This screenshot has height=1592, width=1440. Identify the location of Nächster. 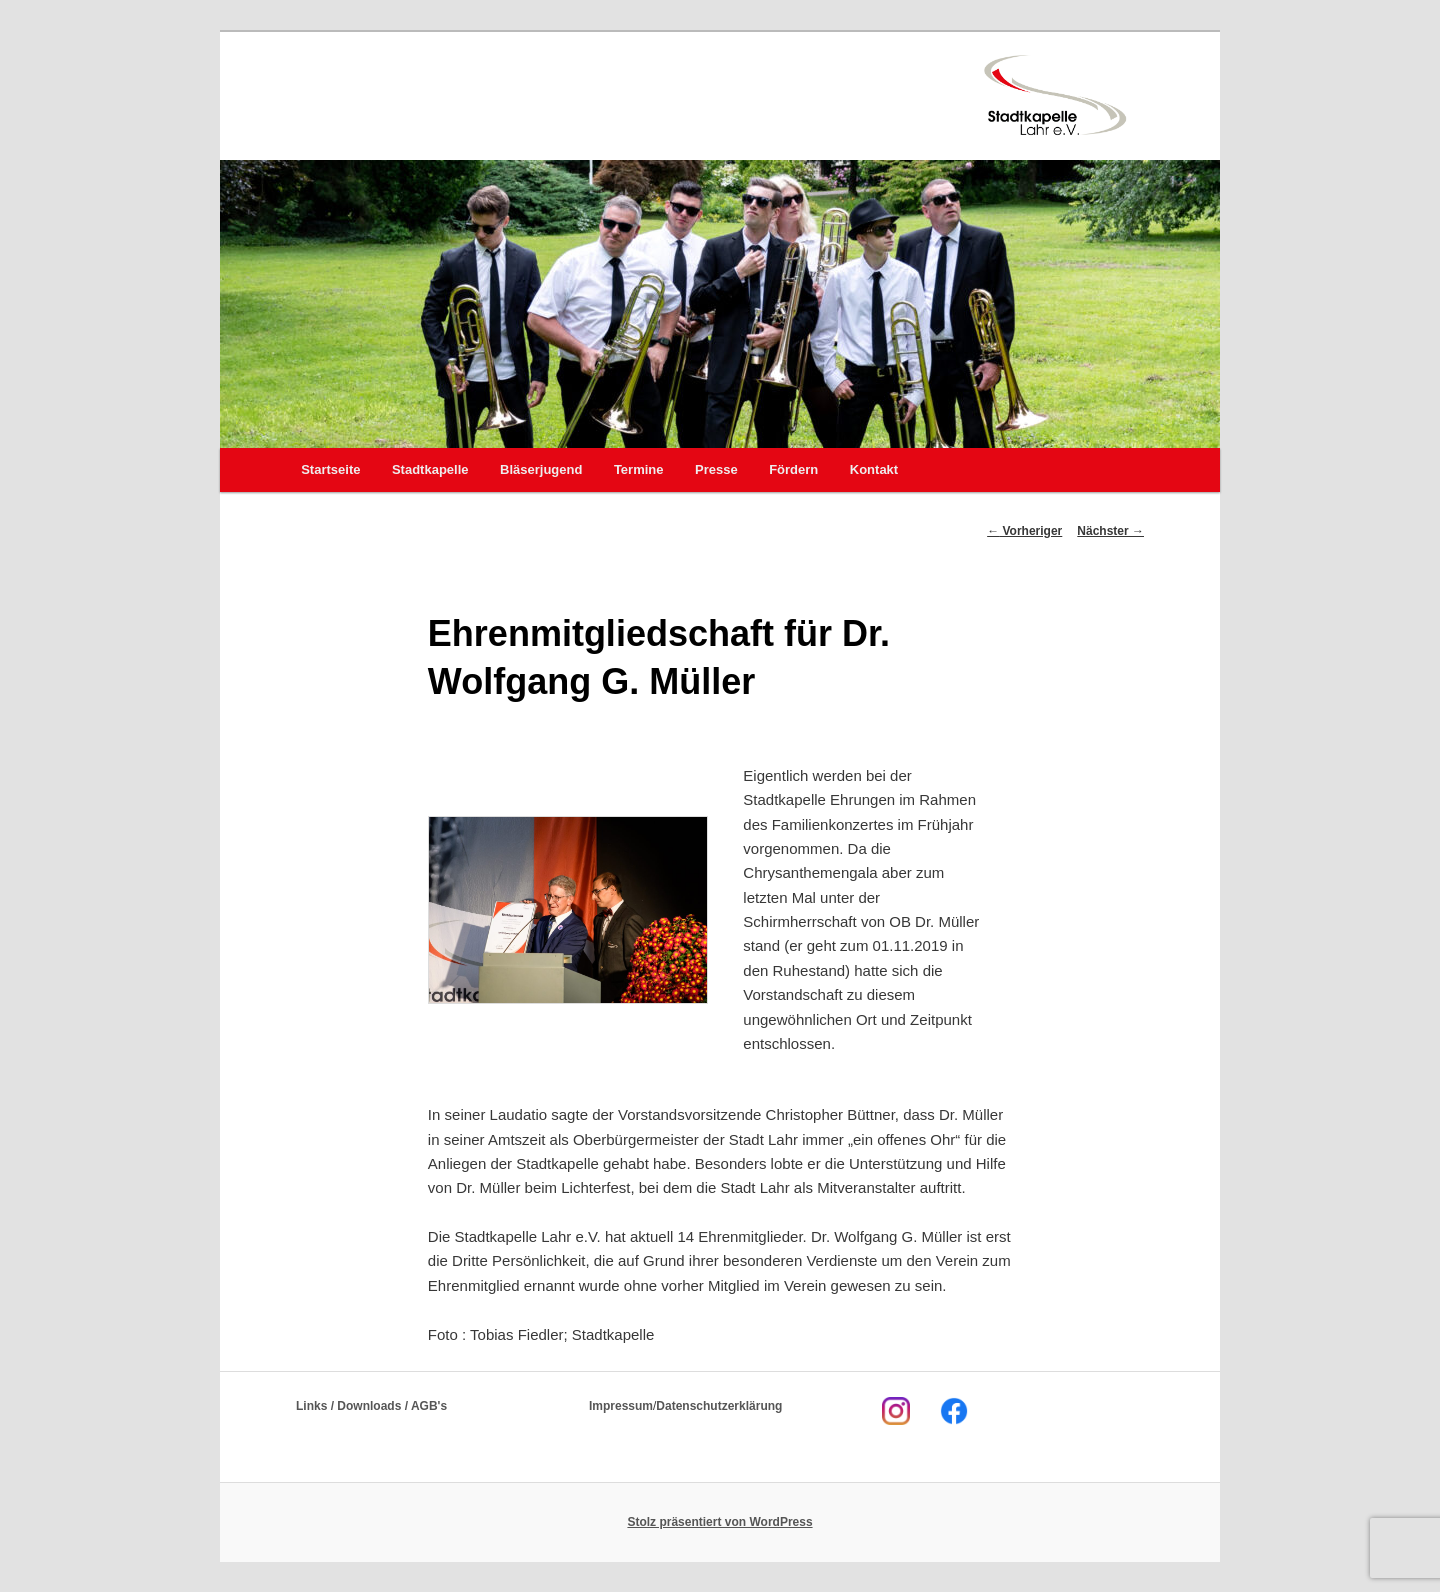
(1110, 531).